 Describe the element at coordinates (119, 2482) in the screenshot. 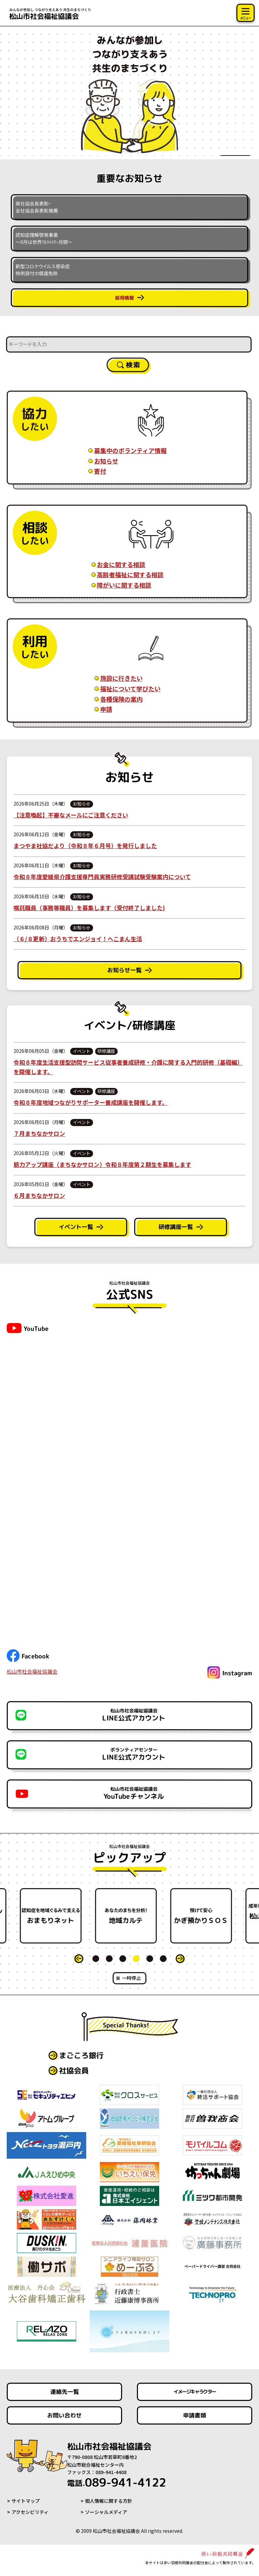

I see `089-941-4122` at that location.